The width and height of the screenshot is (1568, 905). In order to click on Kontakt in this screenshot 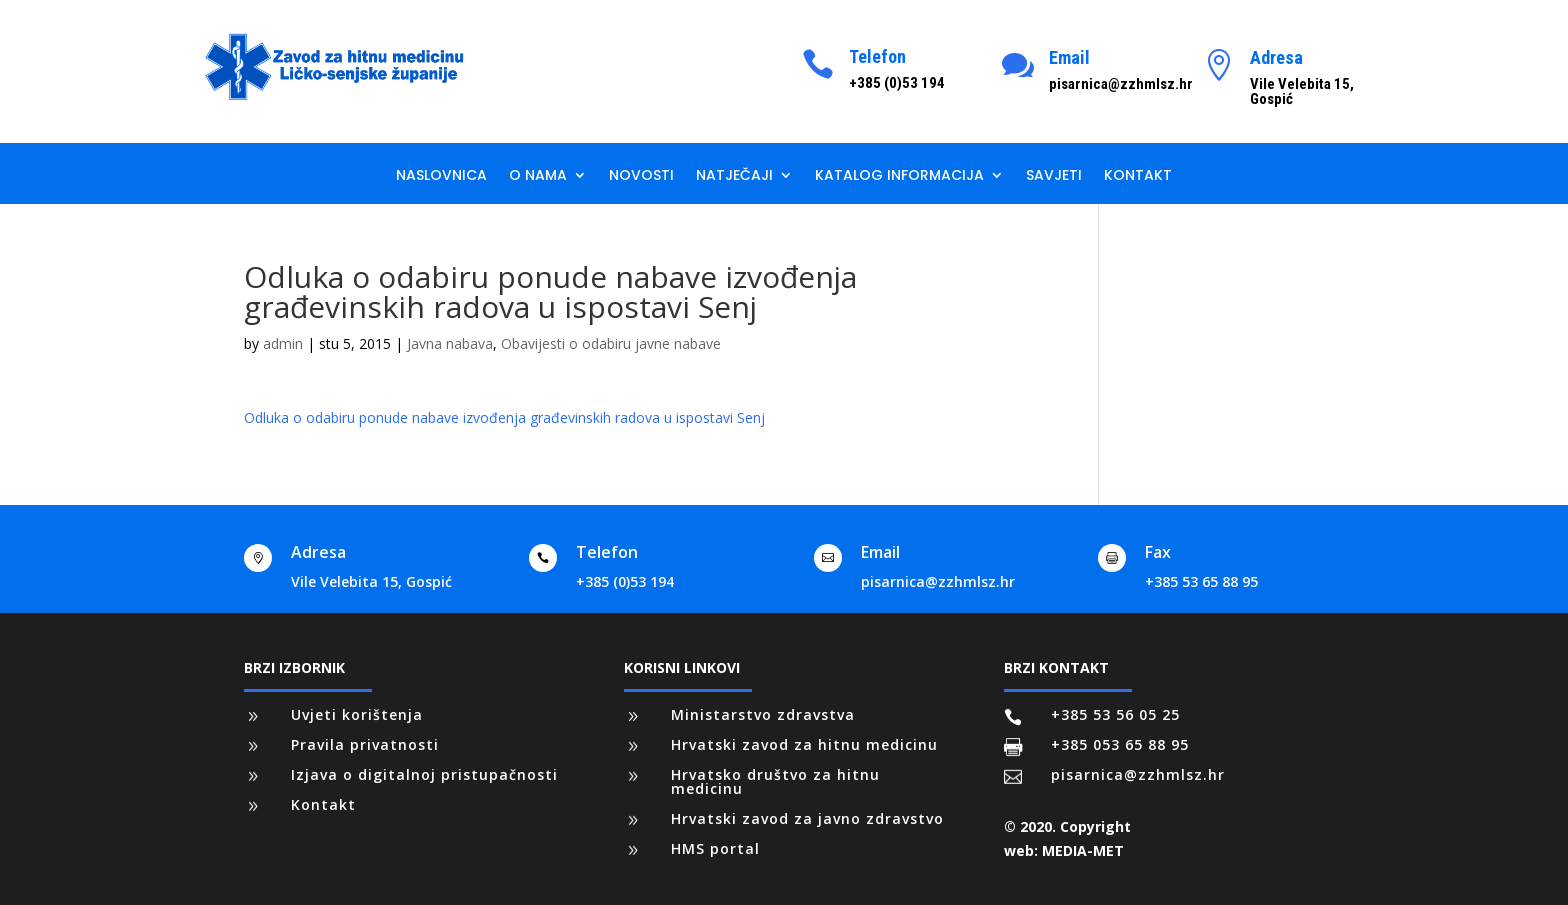, I will do `click(1138, 176)`.